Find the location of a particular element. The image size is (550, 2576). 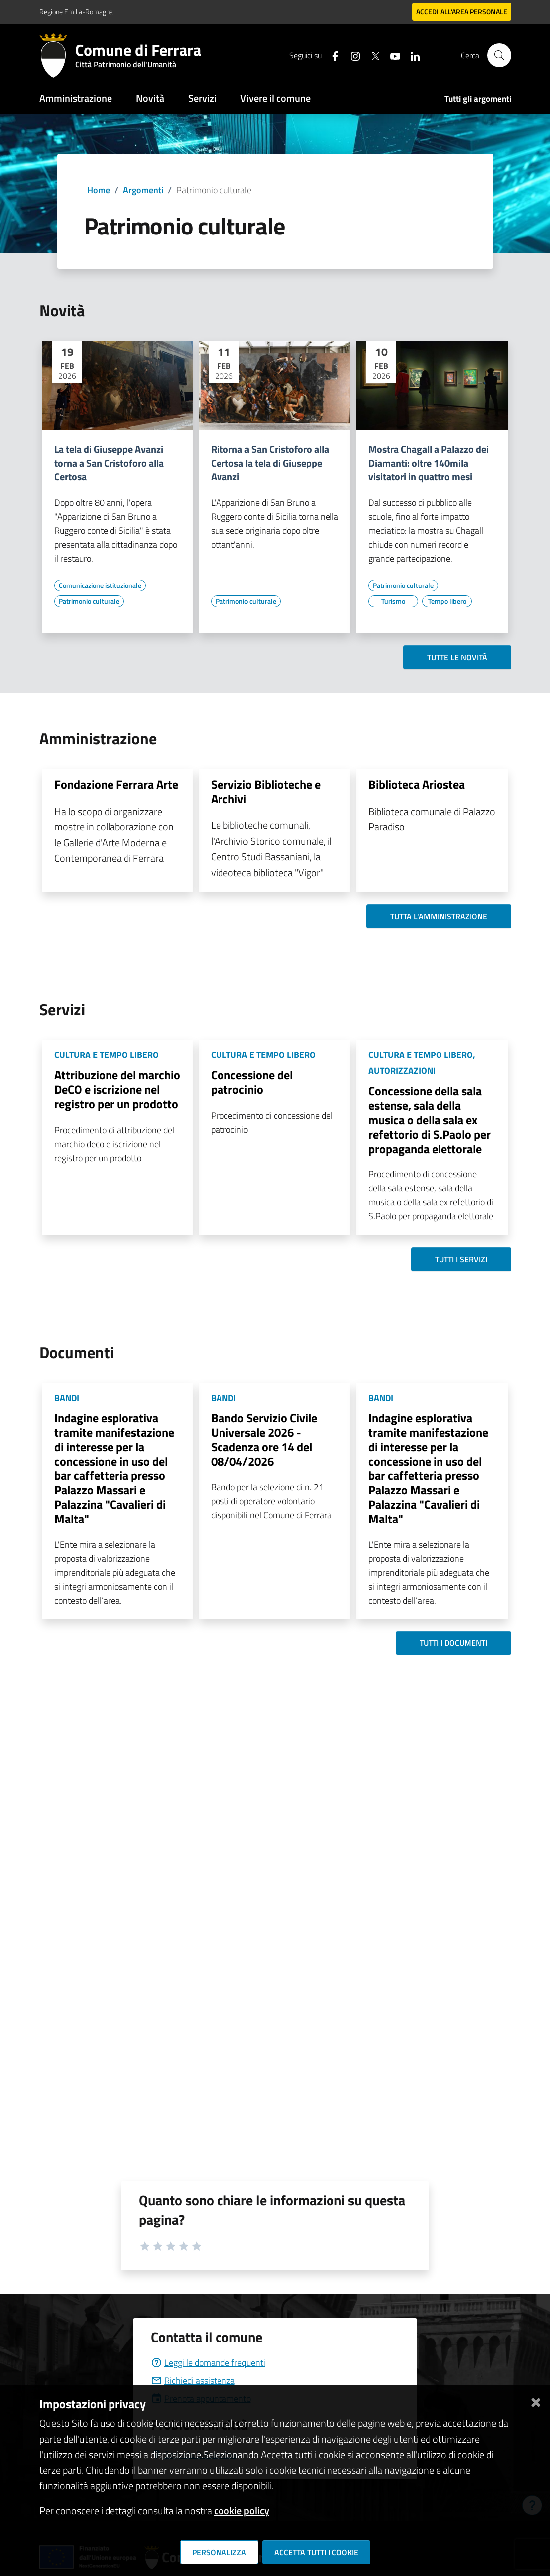

Biblioteca Ariostea is located at coordinates (416, 784).